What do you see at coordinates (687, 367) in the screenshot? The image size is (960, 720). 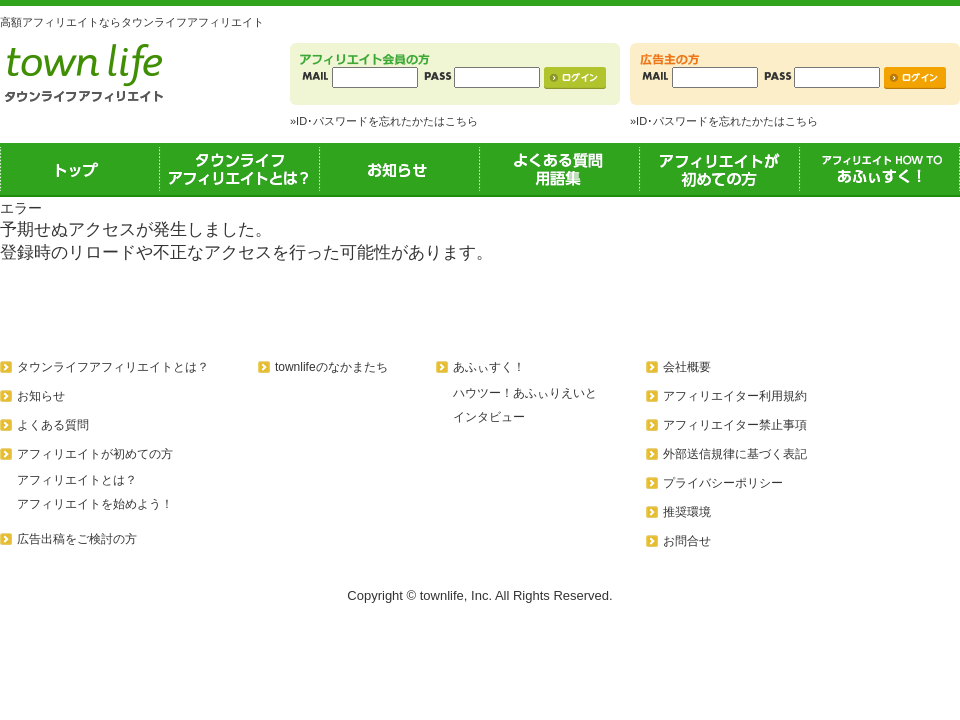 I see `会社概要` at bounding box center [687, 367].